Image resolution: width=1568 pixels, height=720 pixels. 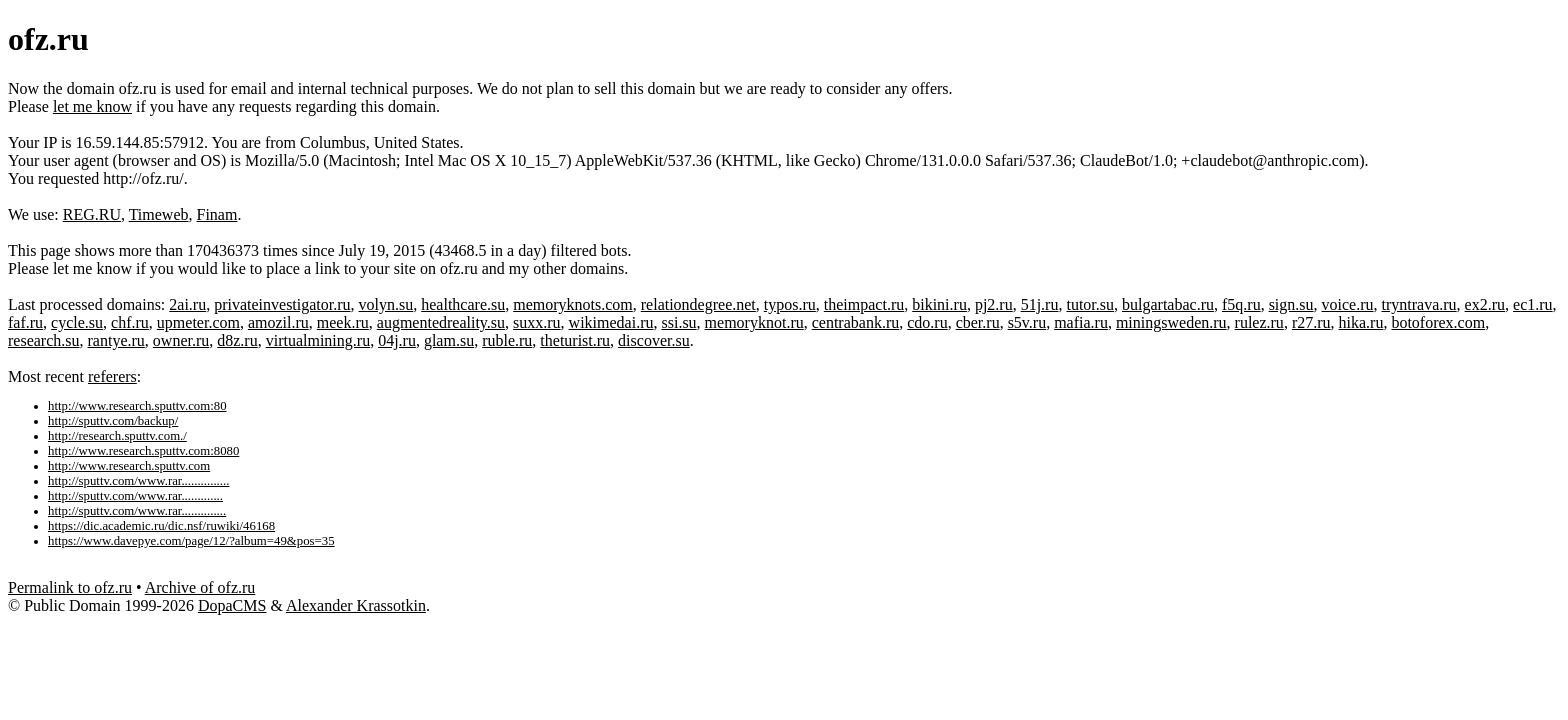 What do you see at coordinates (1168, 304) in the screenshot?
I see `bulgartabac.ru` at bounding box center [1168, 304].